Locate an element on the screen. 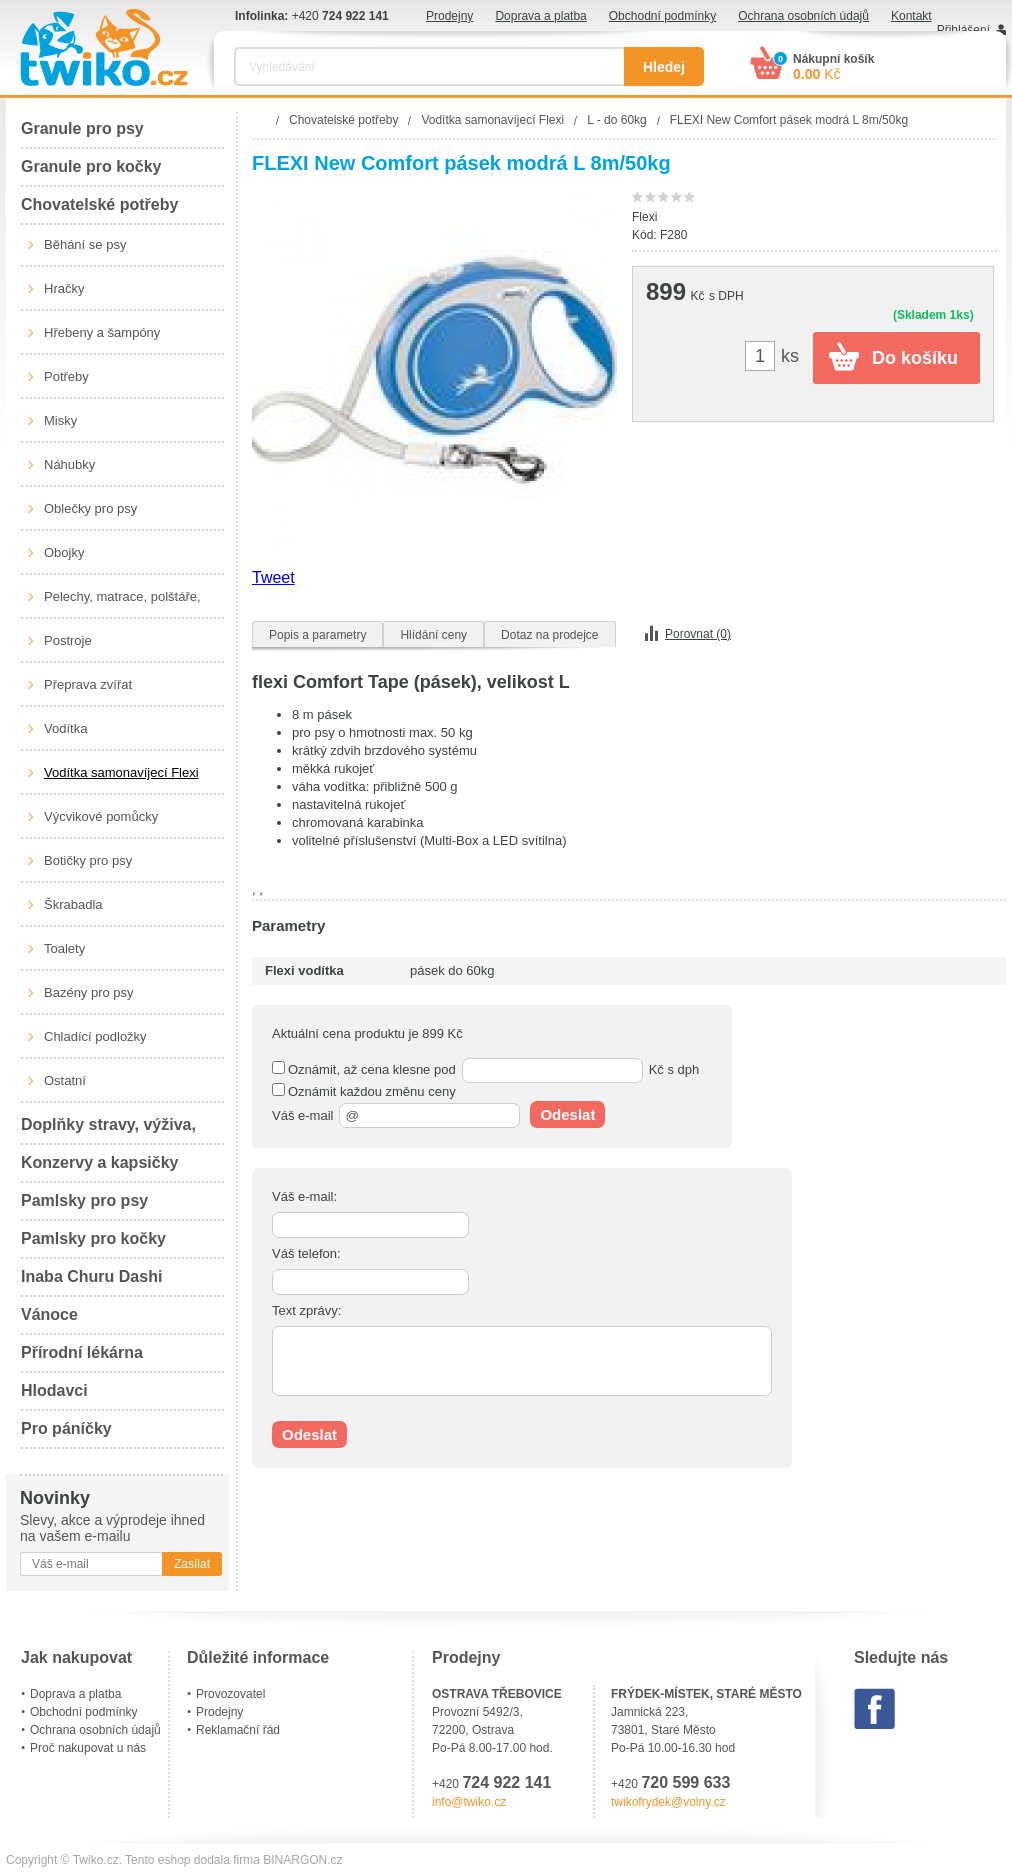  Hřebeny a šampóny is located at coordinates (102, 332).